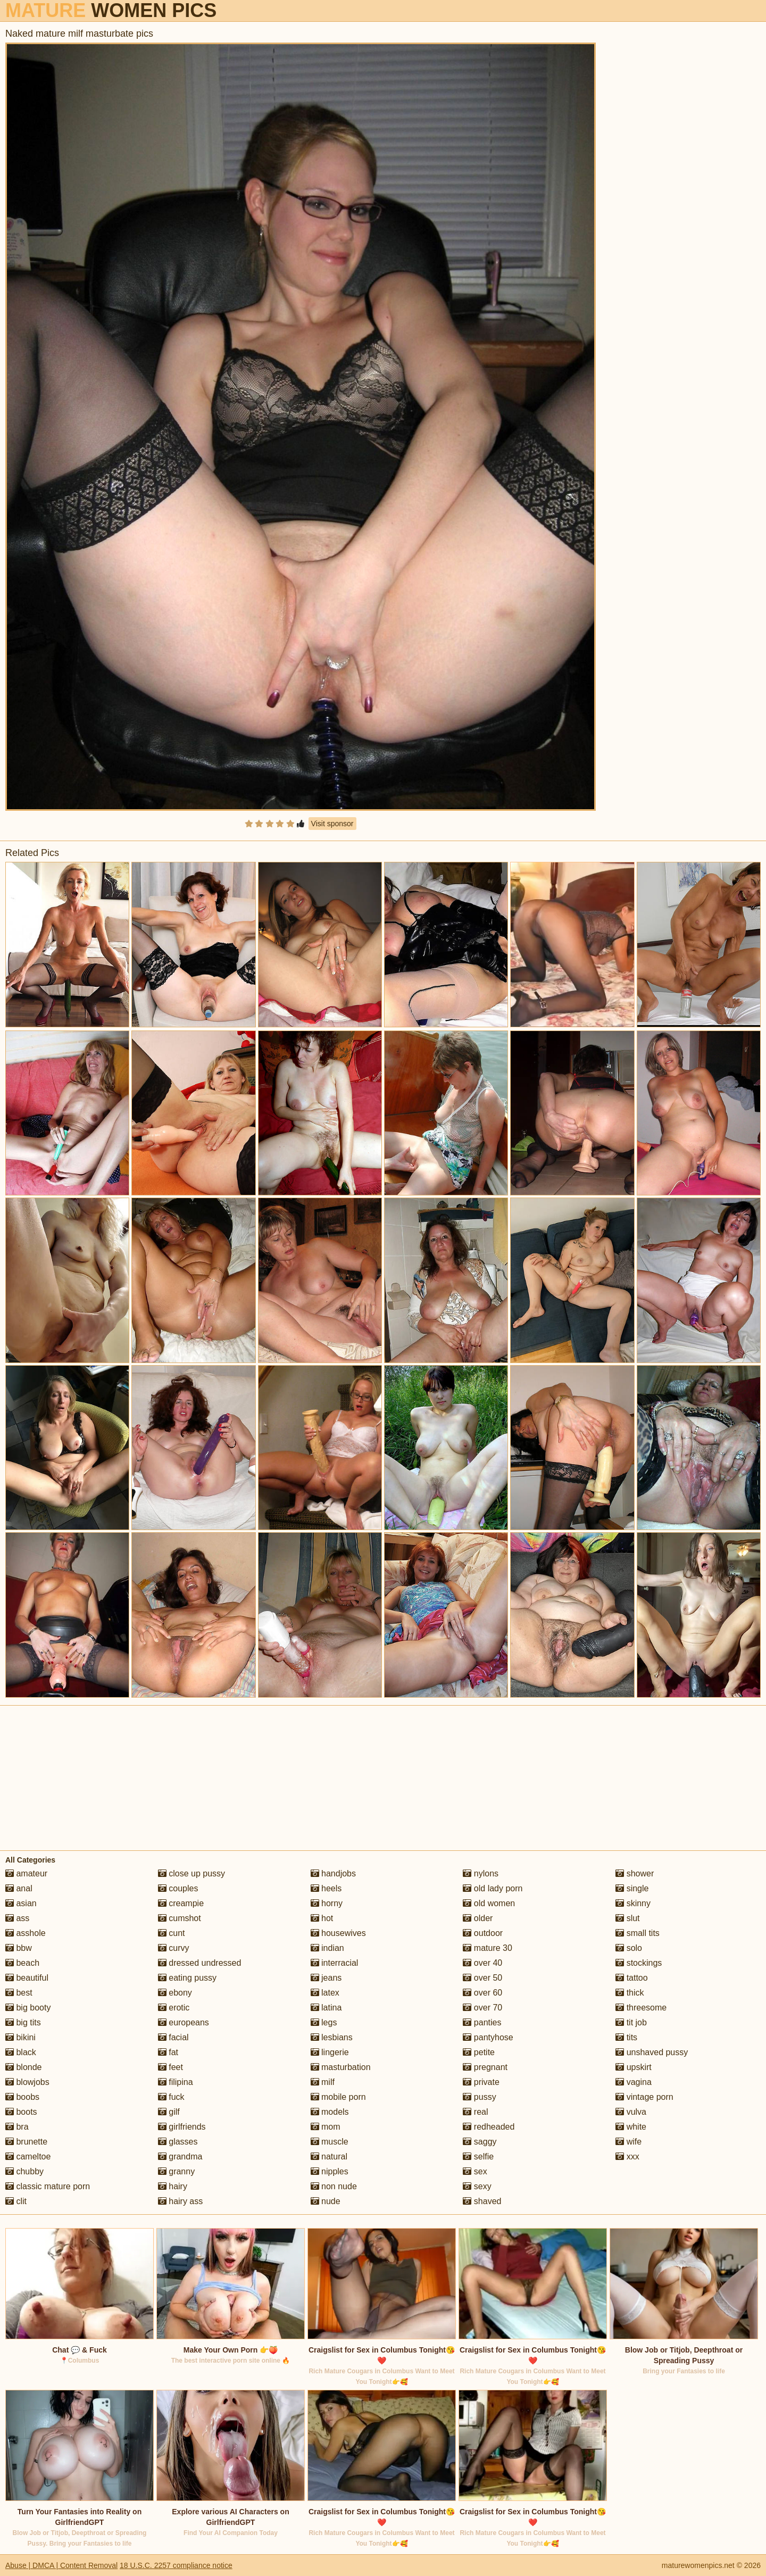 The width and height of the screenshot is (766, 2576). What do you see at coordinates (21, 2111) in the screenshot?
I see `boots` at bounding box center [21, 2111].